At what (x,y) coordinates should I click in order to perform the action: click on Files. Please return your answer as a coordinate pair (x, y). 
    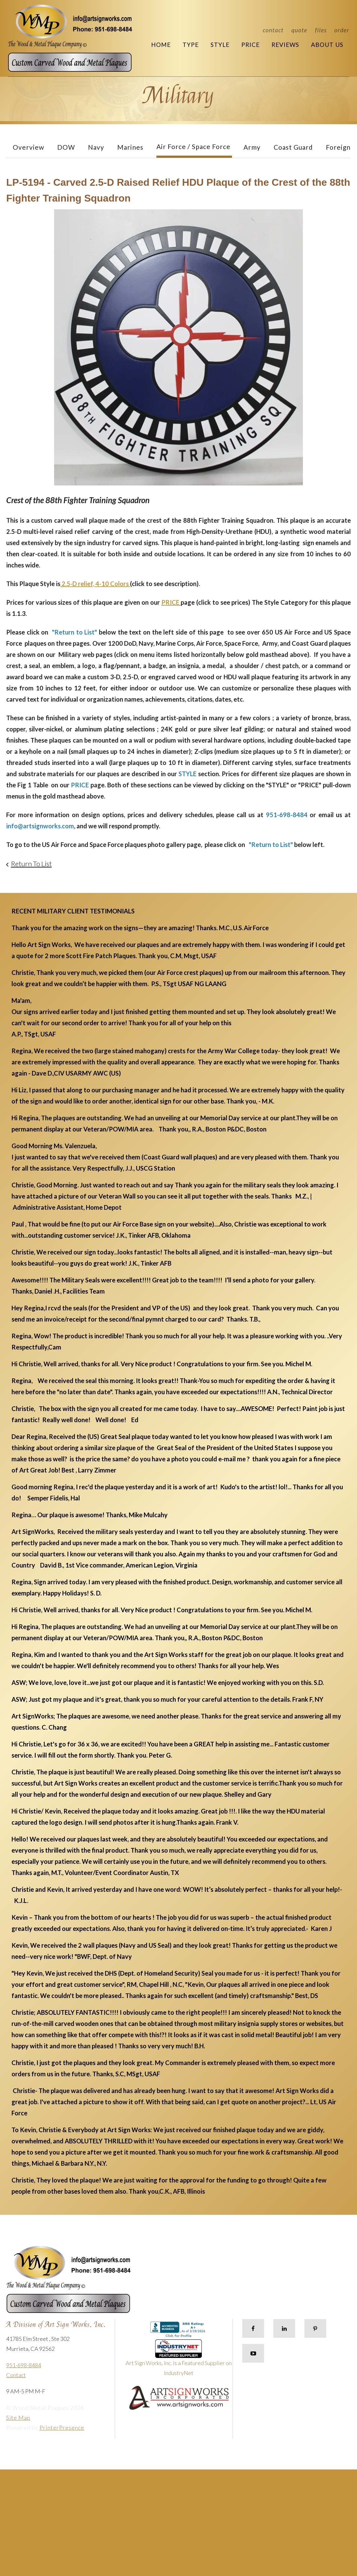
    Looking at the image, I should click on (321, 30).